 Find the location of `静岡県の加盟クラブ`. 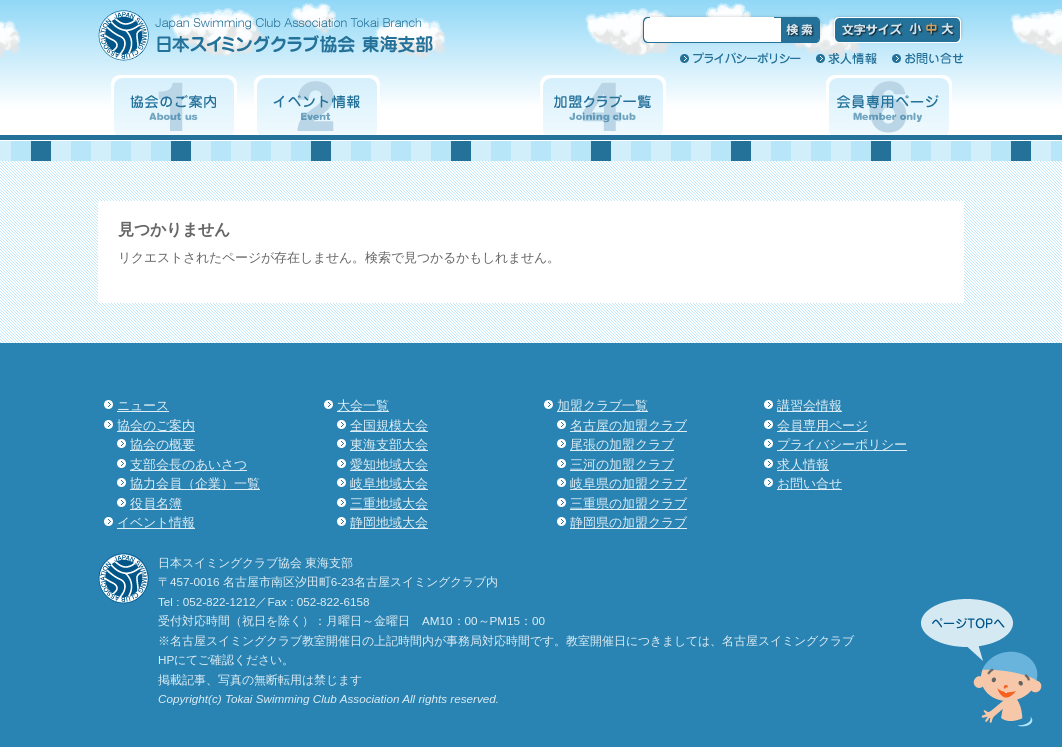

静岡県の加盟クラブ is located at coordinates (628, 522).